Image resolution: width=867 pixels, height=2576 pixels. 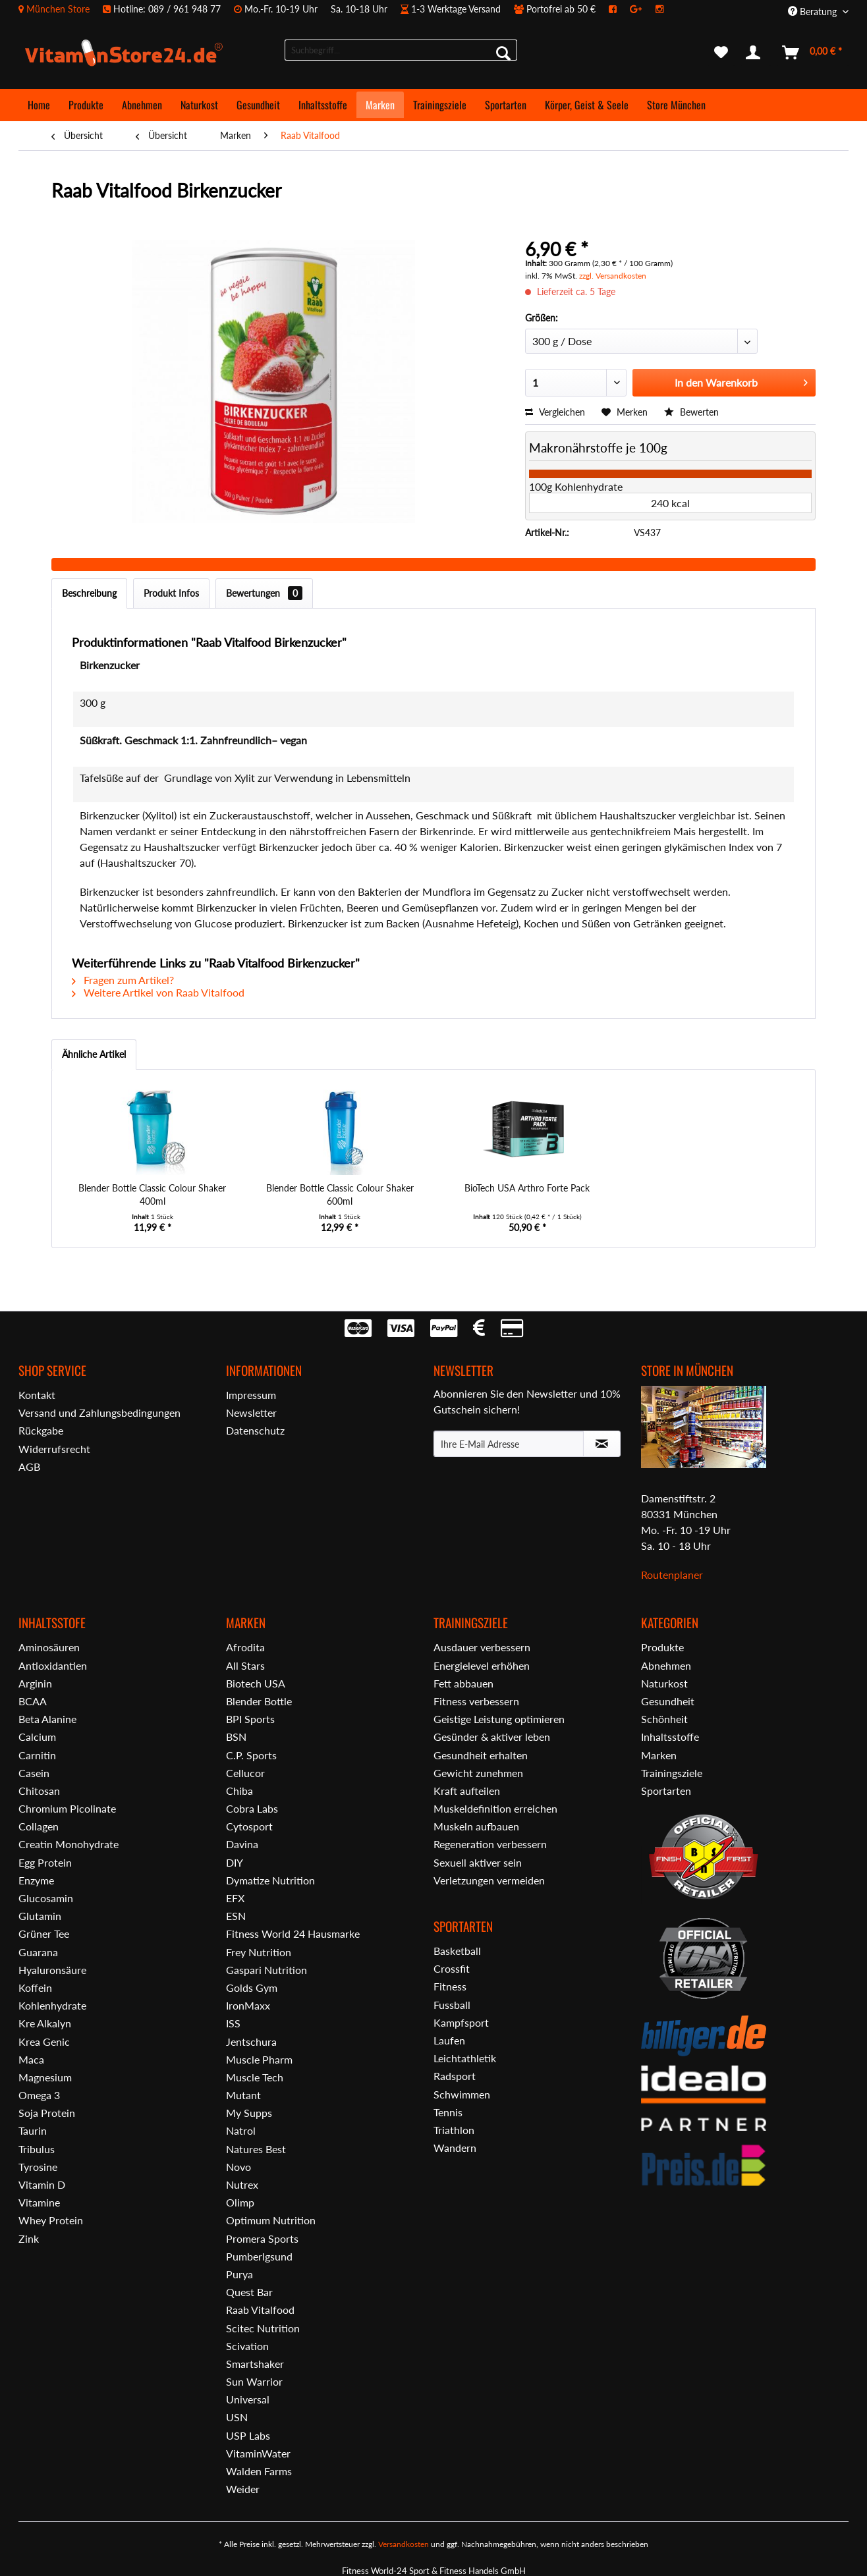 What do you see at coordinates (239, 2274) in the screenshot?
I see `Purya` at bounding box center [239, 2274].